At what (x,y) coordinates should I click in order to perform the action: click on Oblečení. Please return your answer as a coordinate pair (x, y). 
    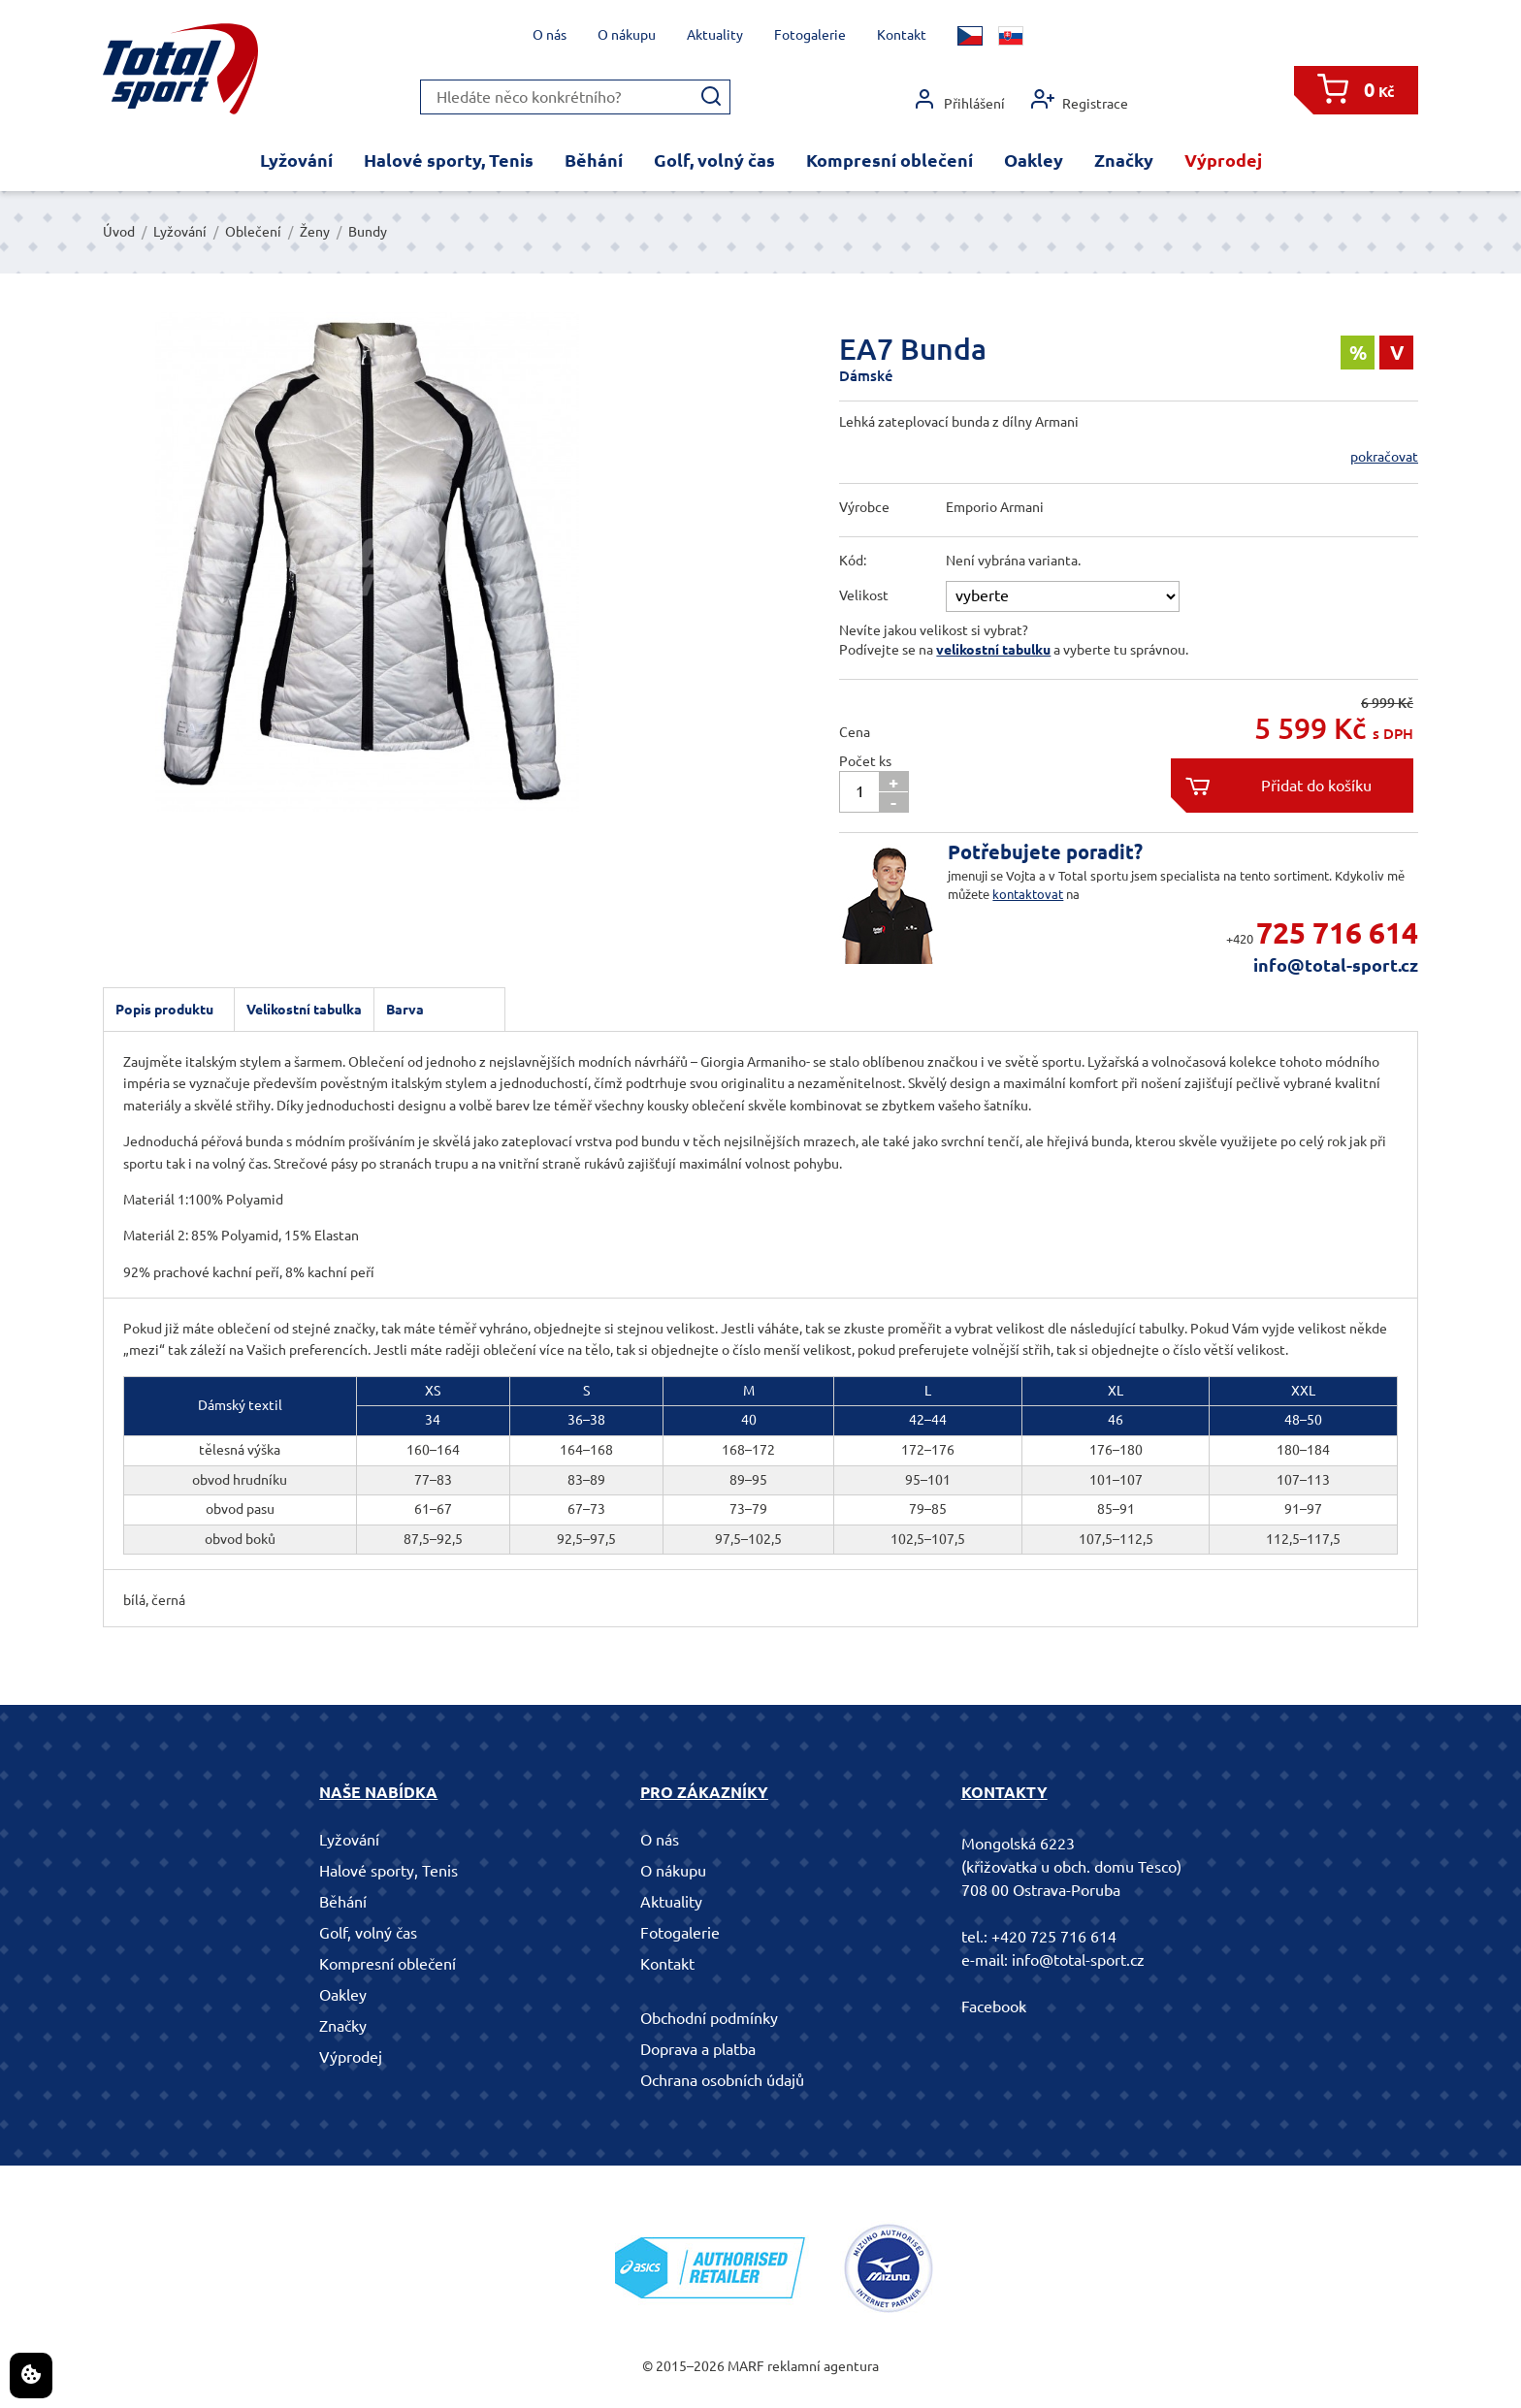
    Looking at the image, I should click on (253, 232).